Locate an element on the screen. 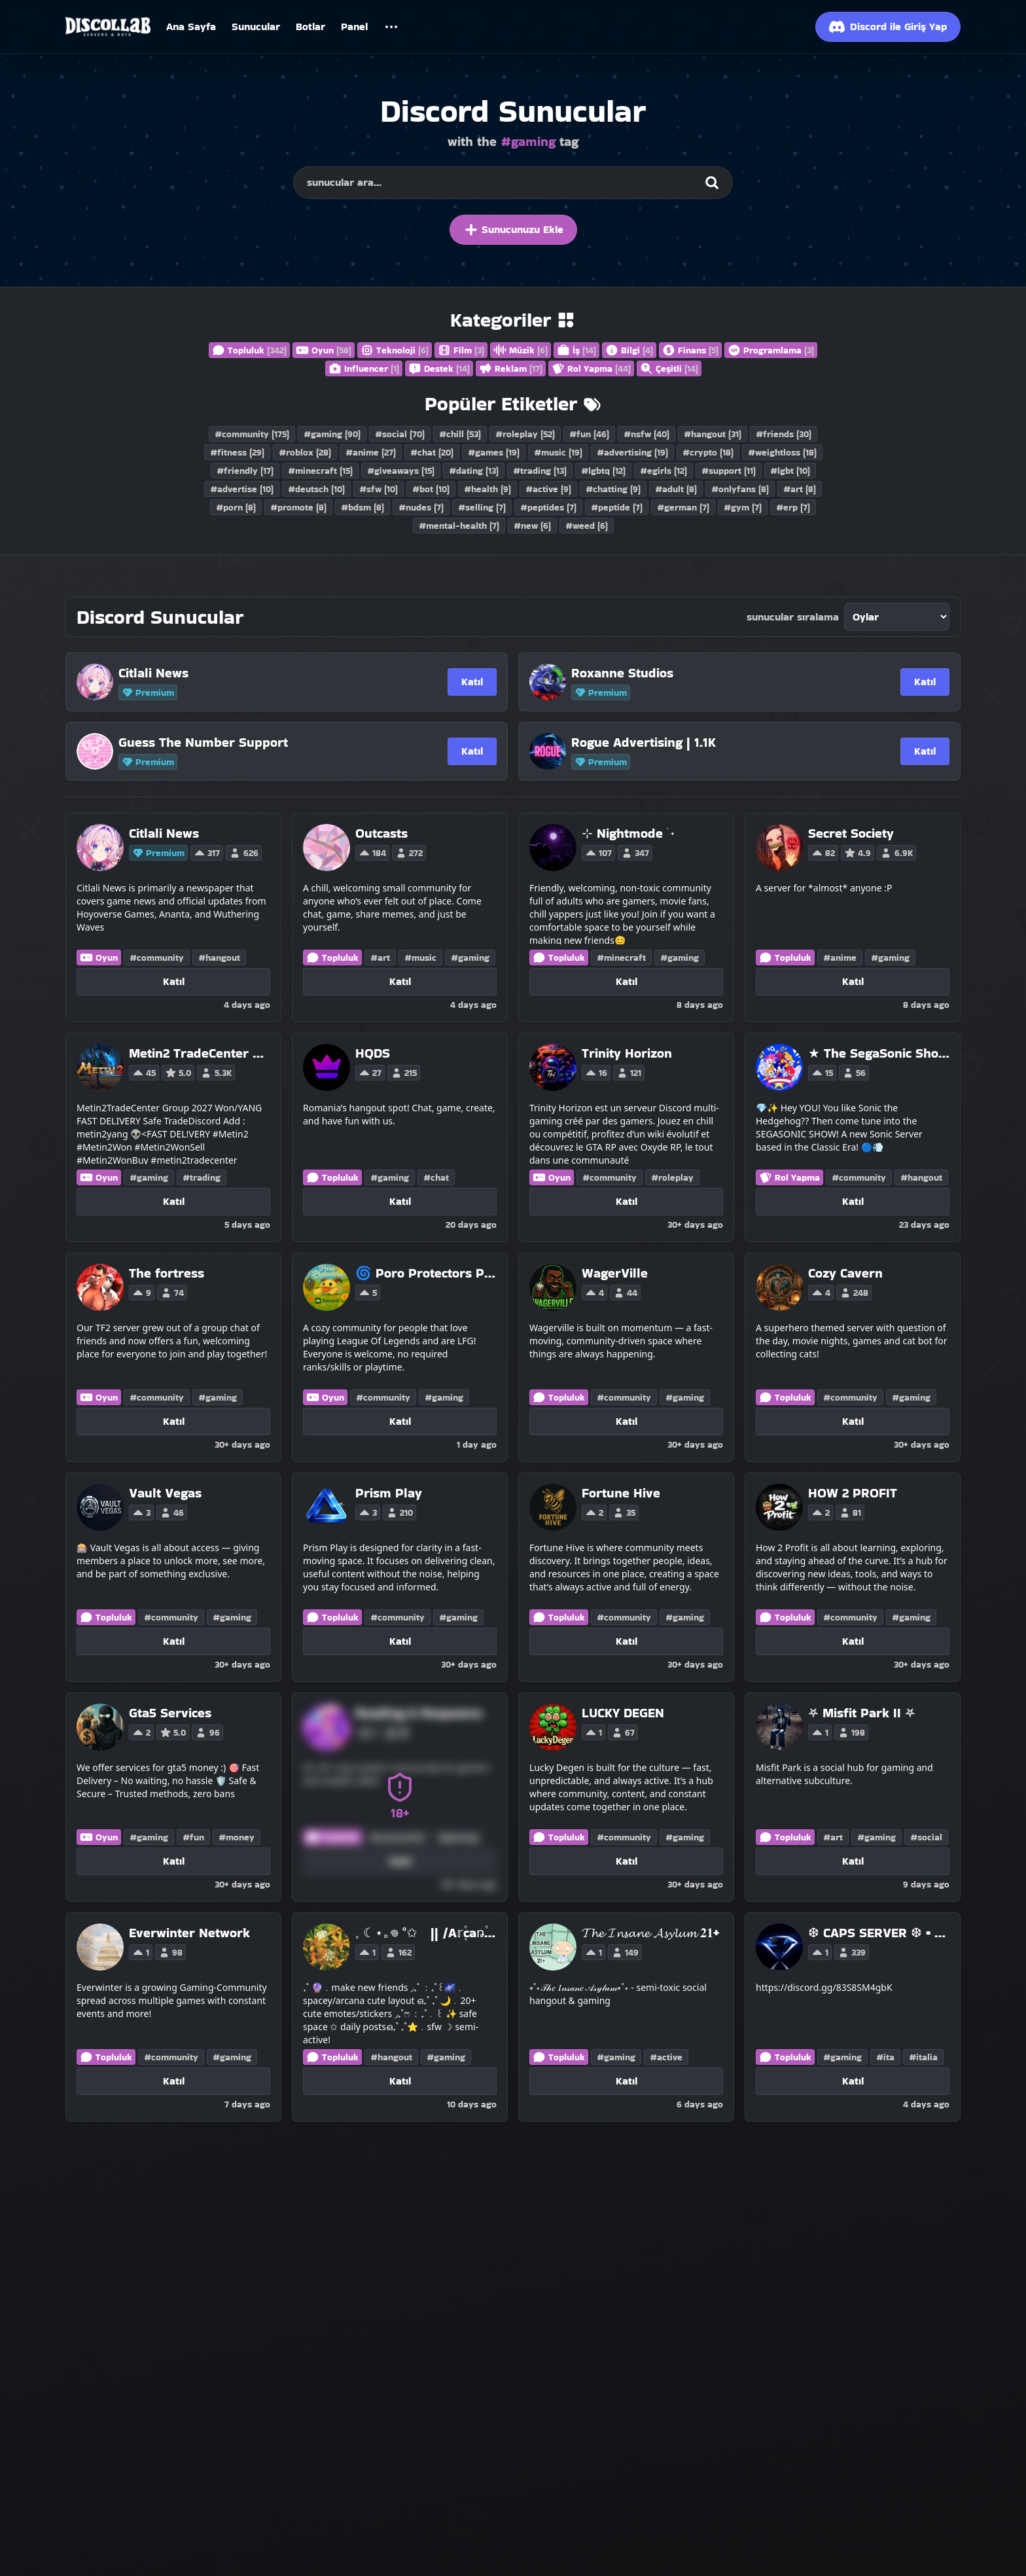 The height and width of the screenshot is (2576, 1026). #minecraft [Discord Servers with the minecraft tag] is located at coordinates (621, 957).